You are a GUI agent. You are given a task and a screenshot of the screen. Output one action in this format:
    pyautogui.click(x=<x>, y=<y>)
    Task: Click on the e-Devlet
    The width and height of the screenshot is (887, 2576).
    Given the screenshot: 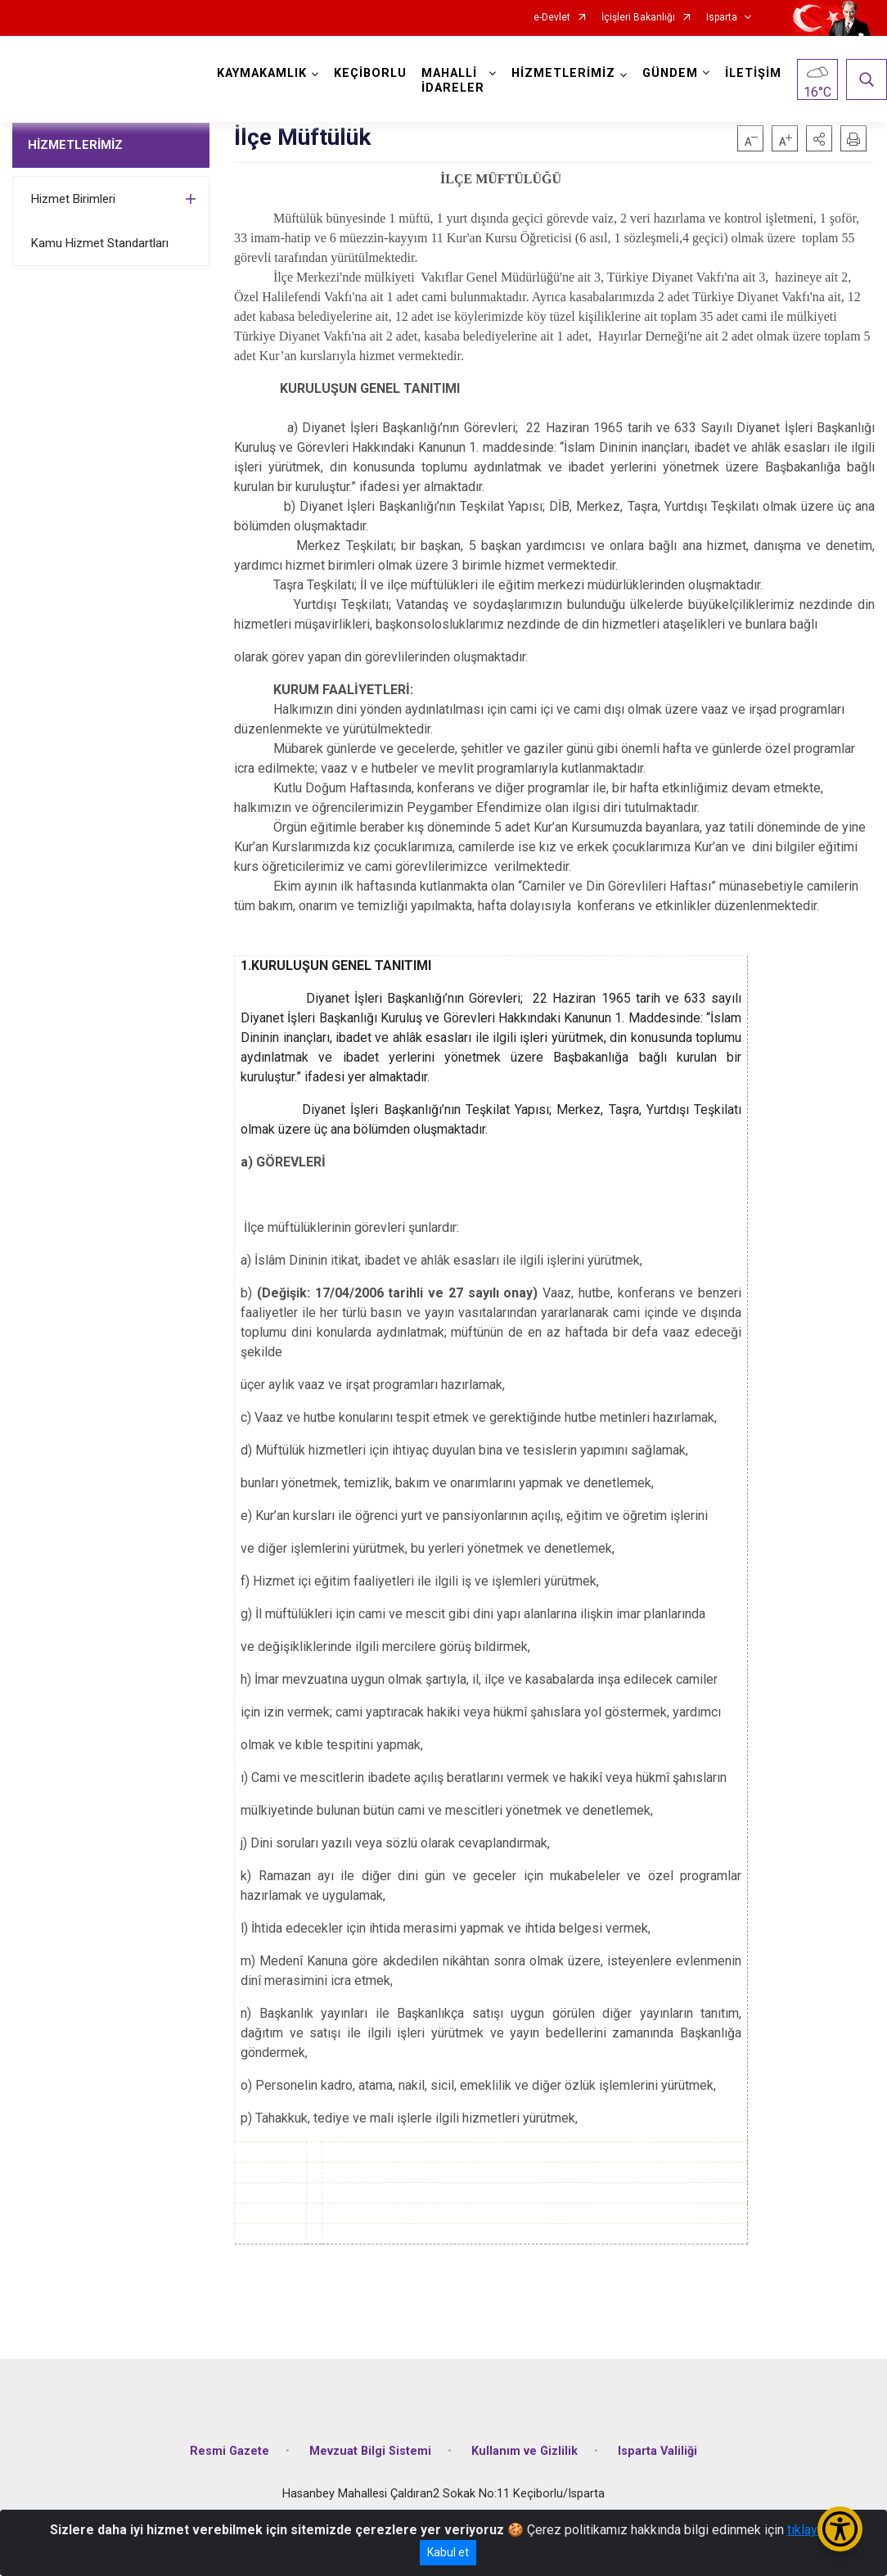 What is the action you would take?
    pyautogui.click(x=552, y=17)
    